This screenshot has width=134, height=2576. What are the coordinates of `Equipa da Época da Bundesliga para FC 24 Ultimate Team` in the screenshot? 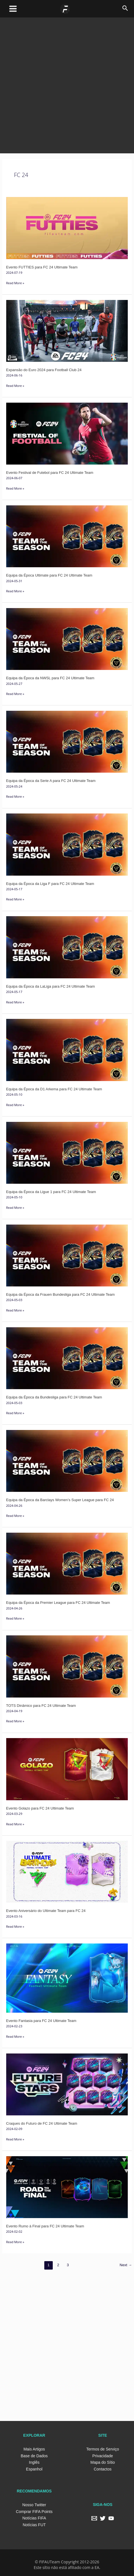 It's located at (54, 1397).